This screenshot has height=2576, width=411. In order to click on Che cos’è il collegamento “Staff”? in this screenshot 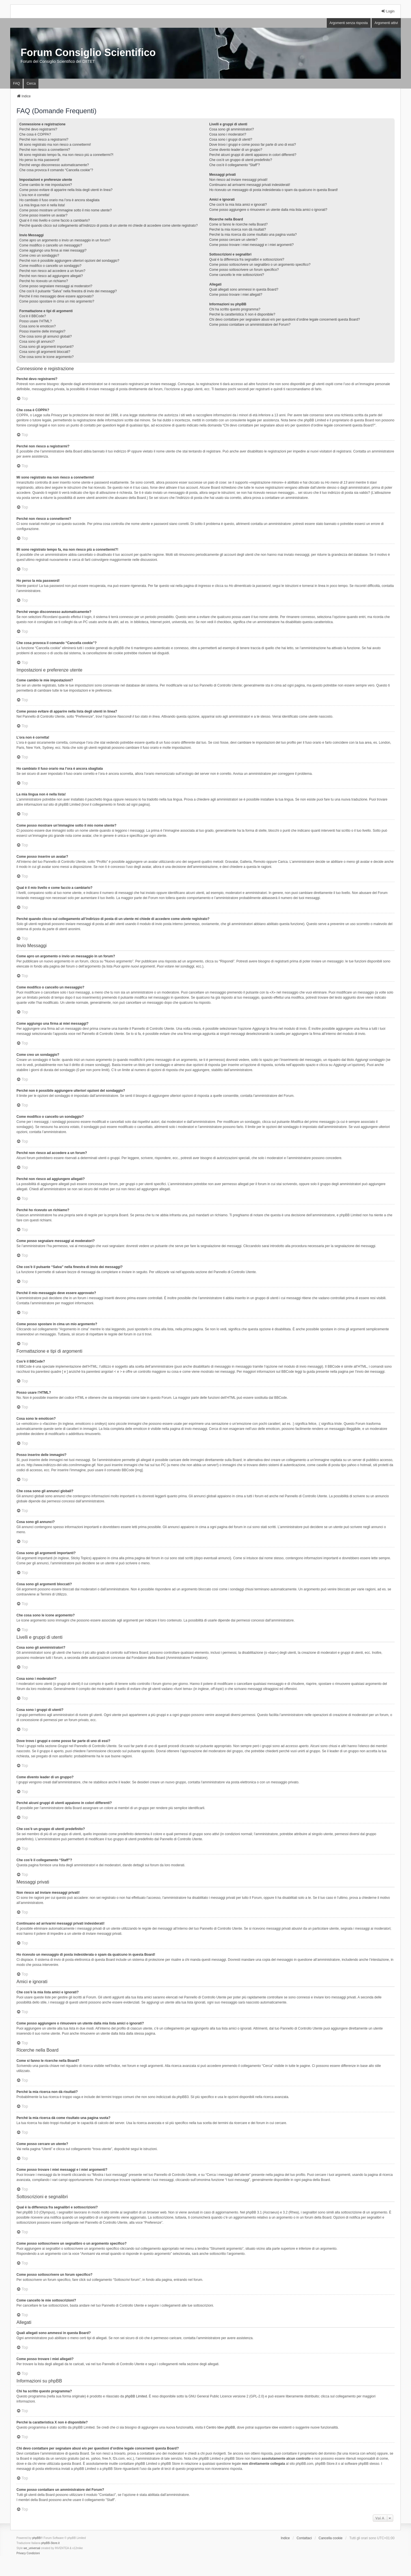, I will do `click(234, 165)`.